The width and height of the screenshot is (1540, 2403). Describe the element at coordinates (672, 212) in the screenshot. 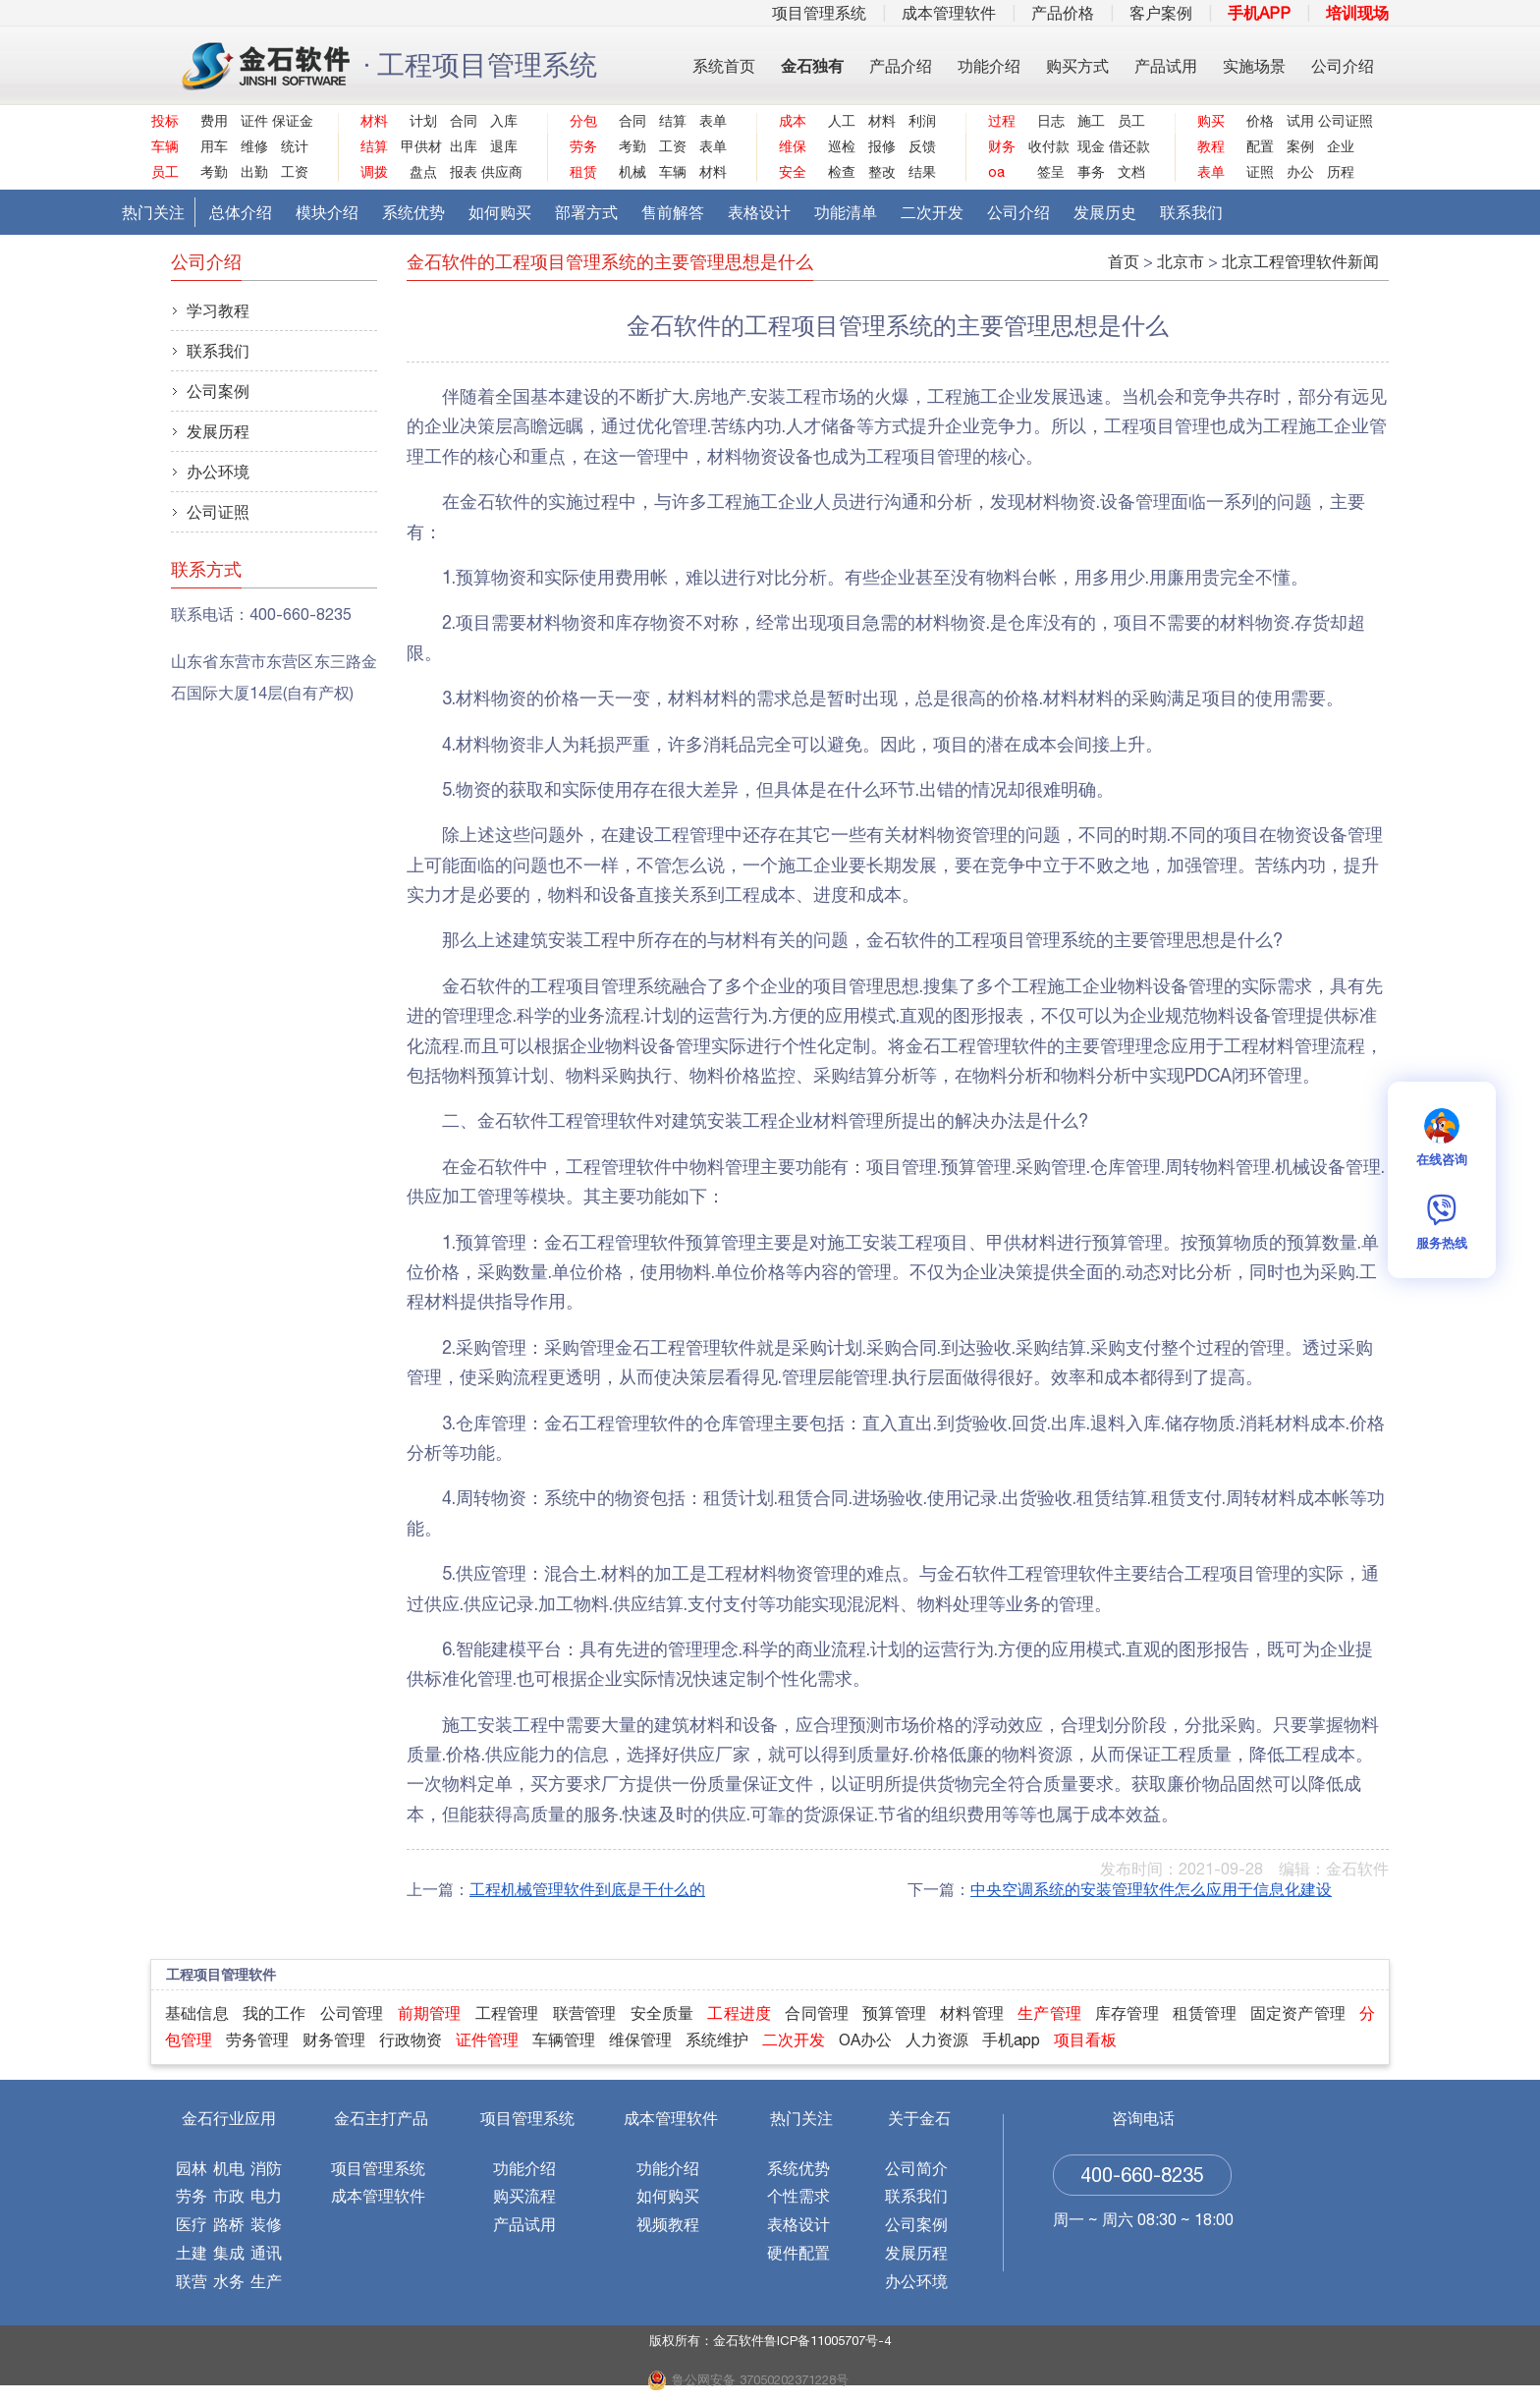

I see `售前解答` at that location.